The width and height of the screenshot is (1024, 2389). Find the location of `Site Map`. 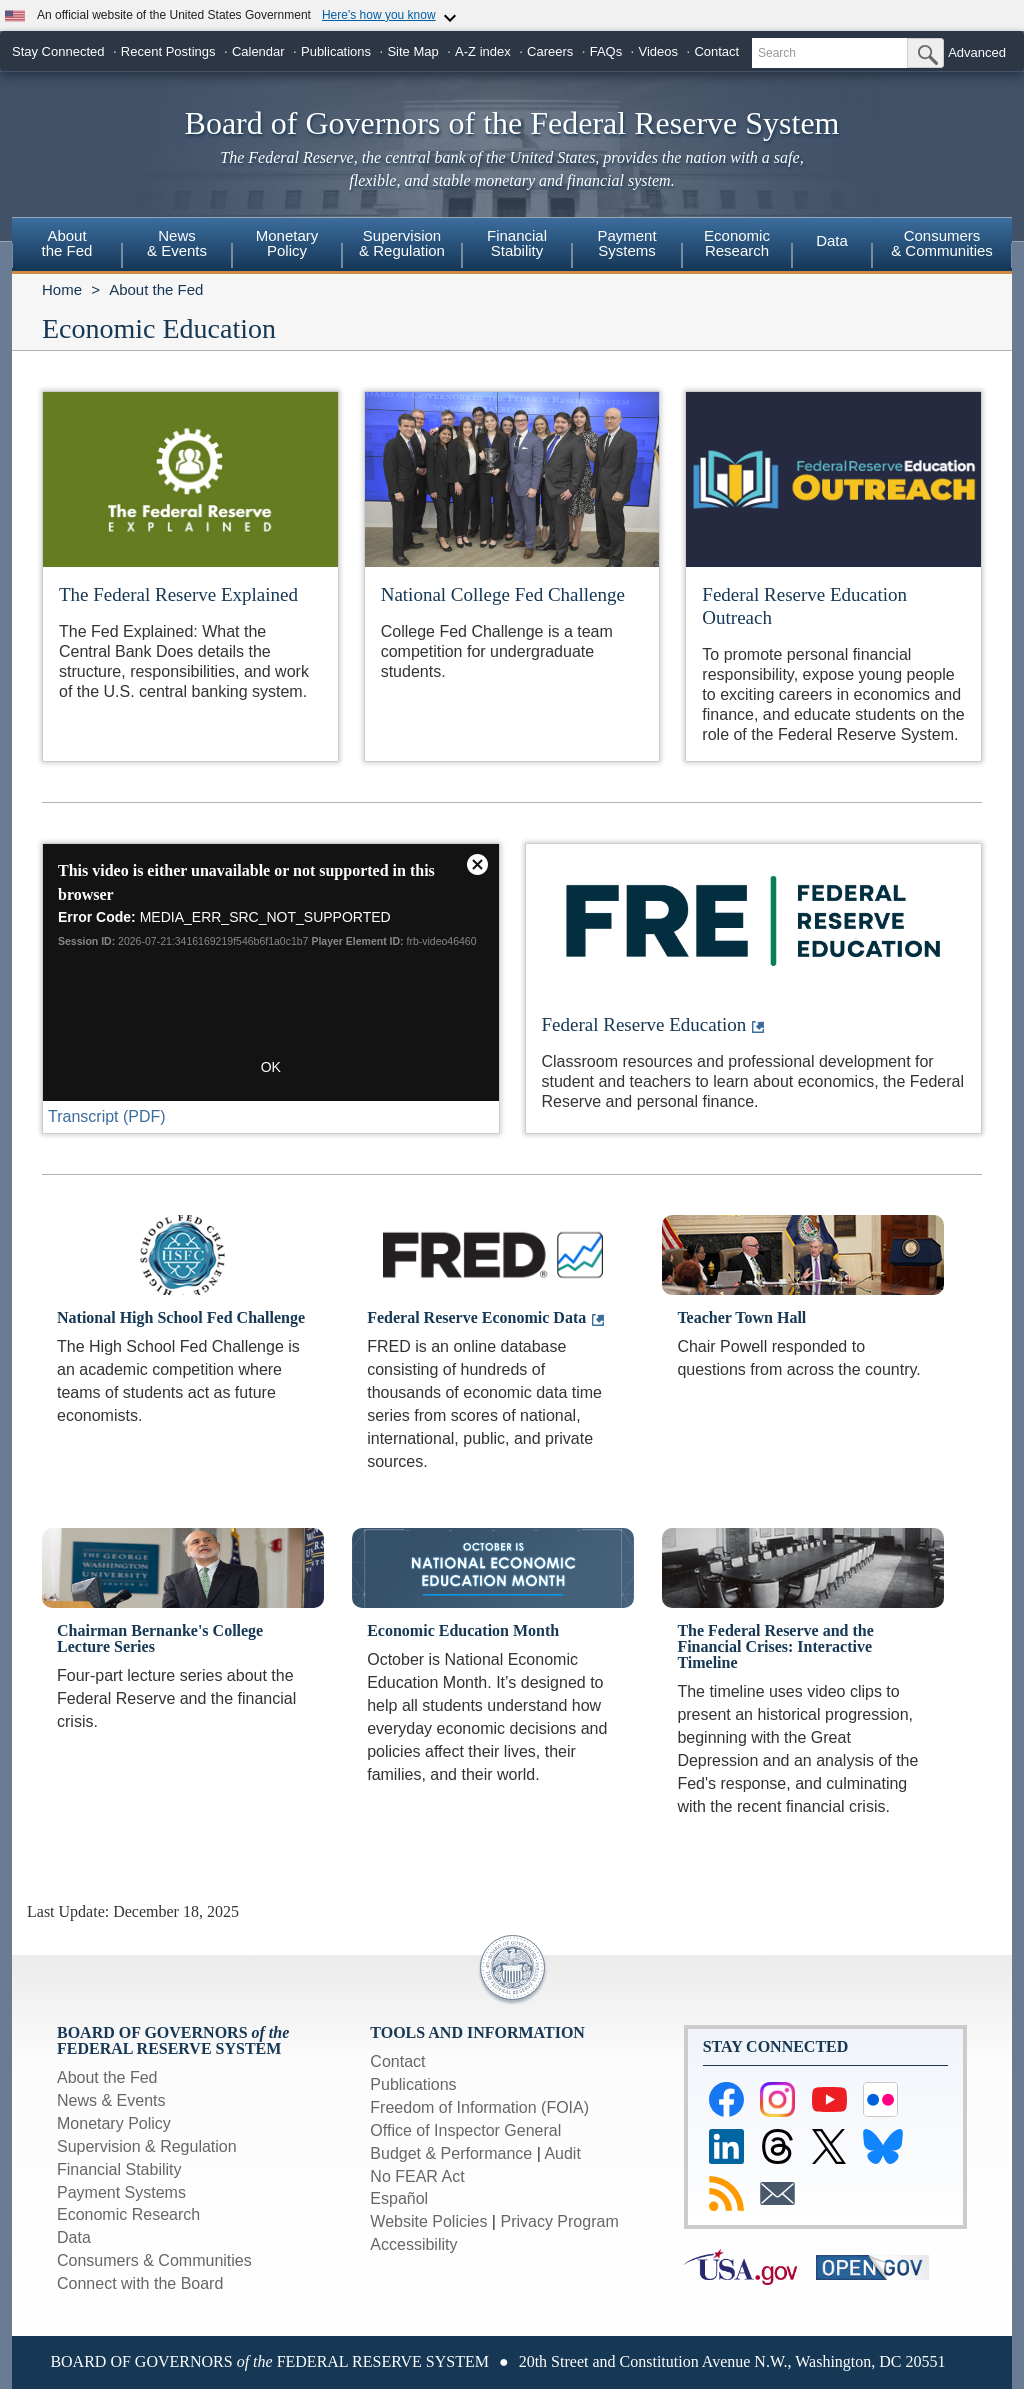

Site Map is located at coordinates (412, 51).